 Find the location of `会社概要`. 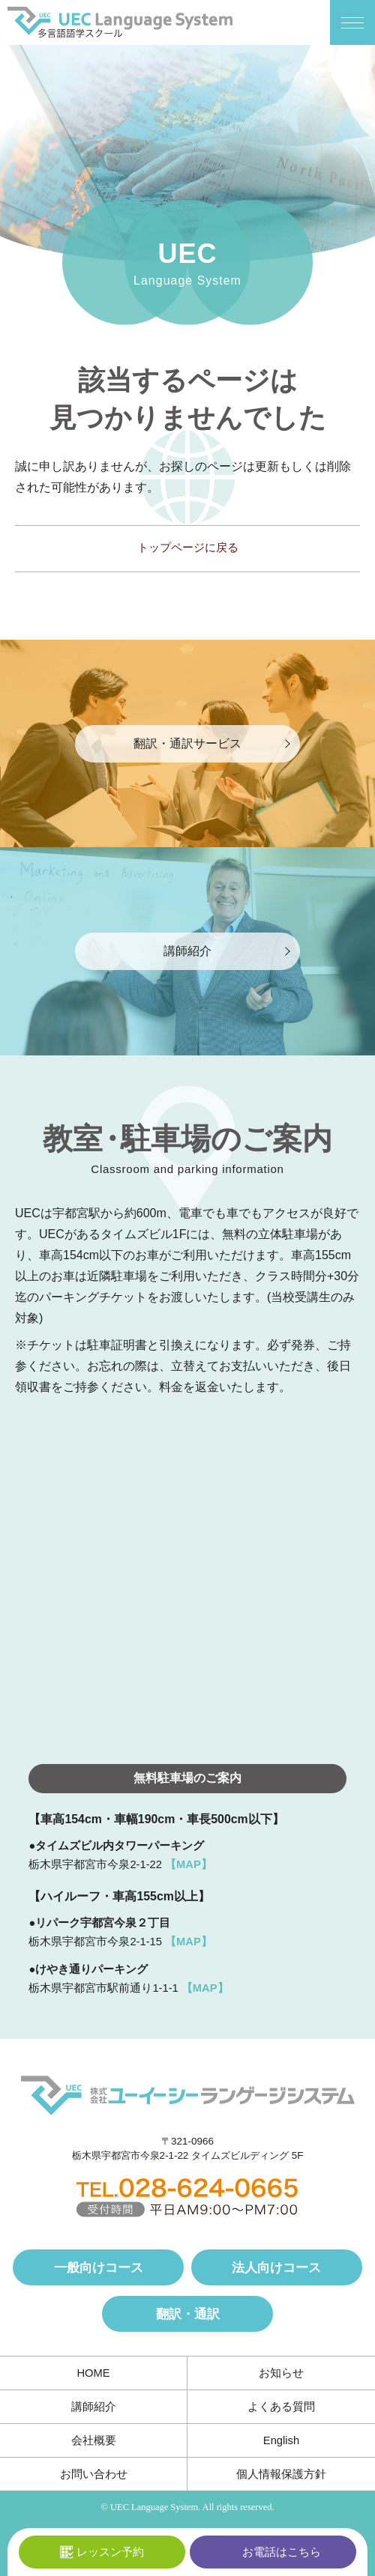

会社概要 is located at coordinates (93, 2440).